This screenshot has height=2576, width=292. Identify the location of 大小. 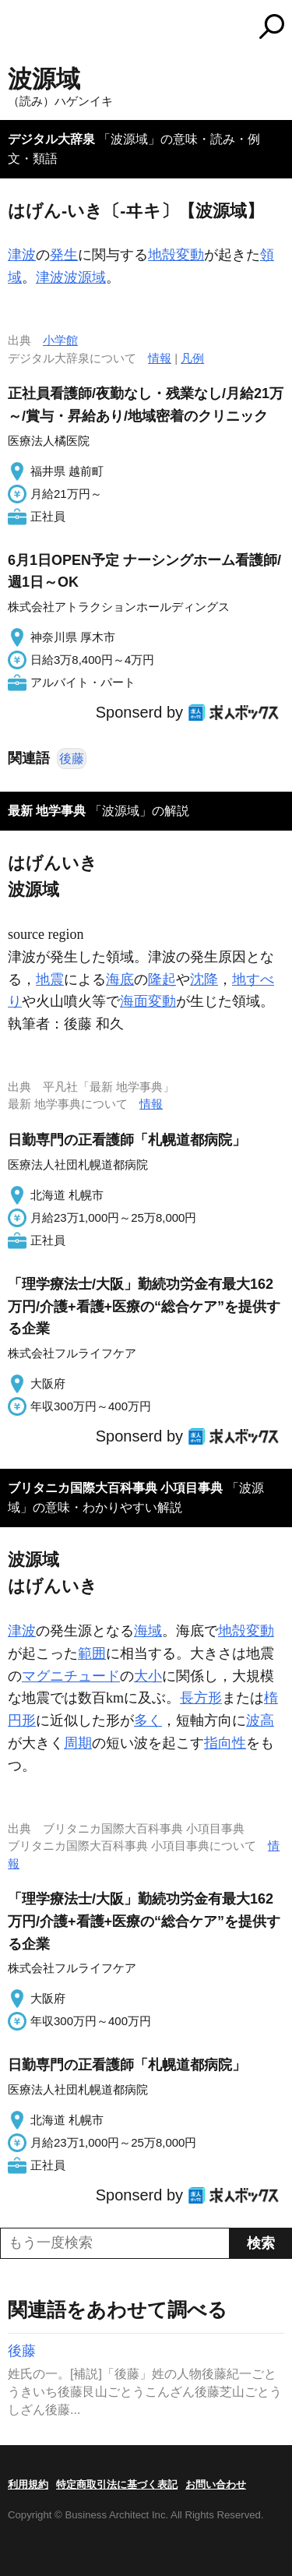
(148, 1676).